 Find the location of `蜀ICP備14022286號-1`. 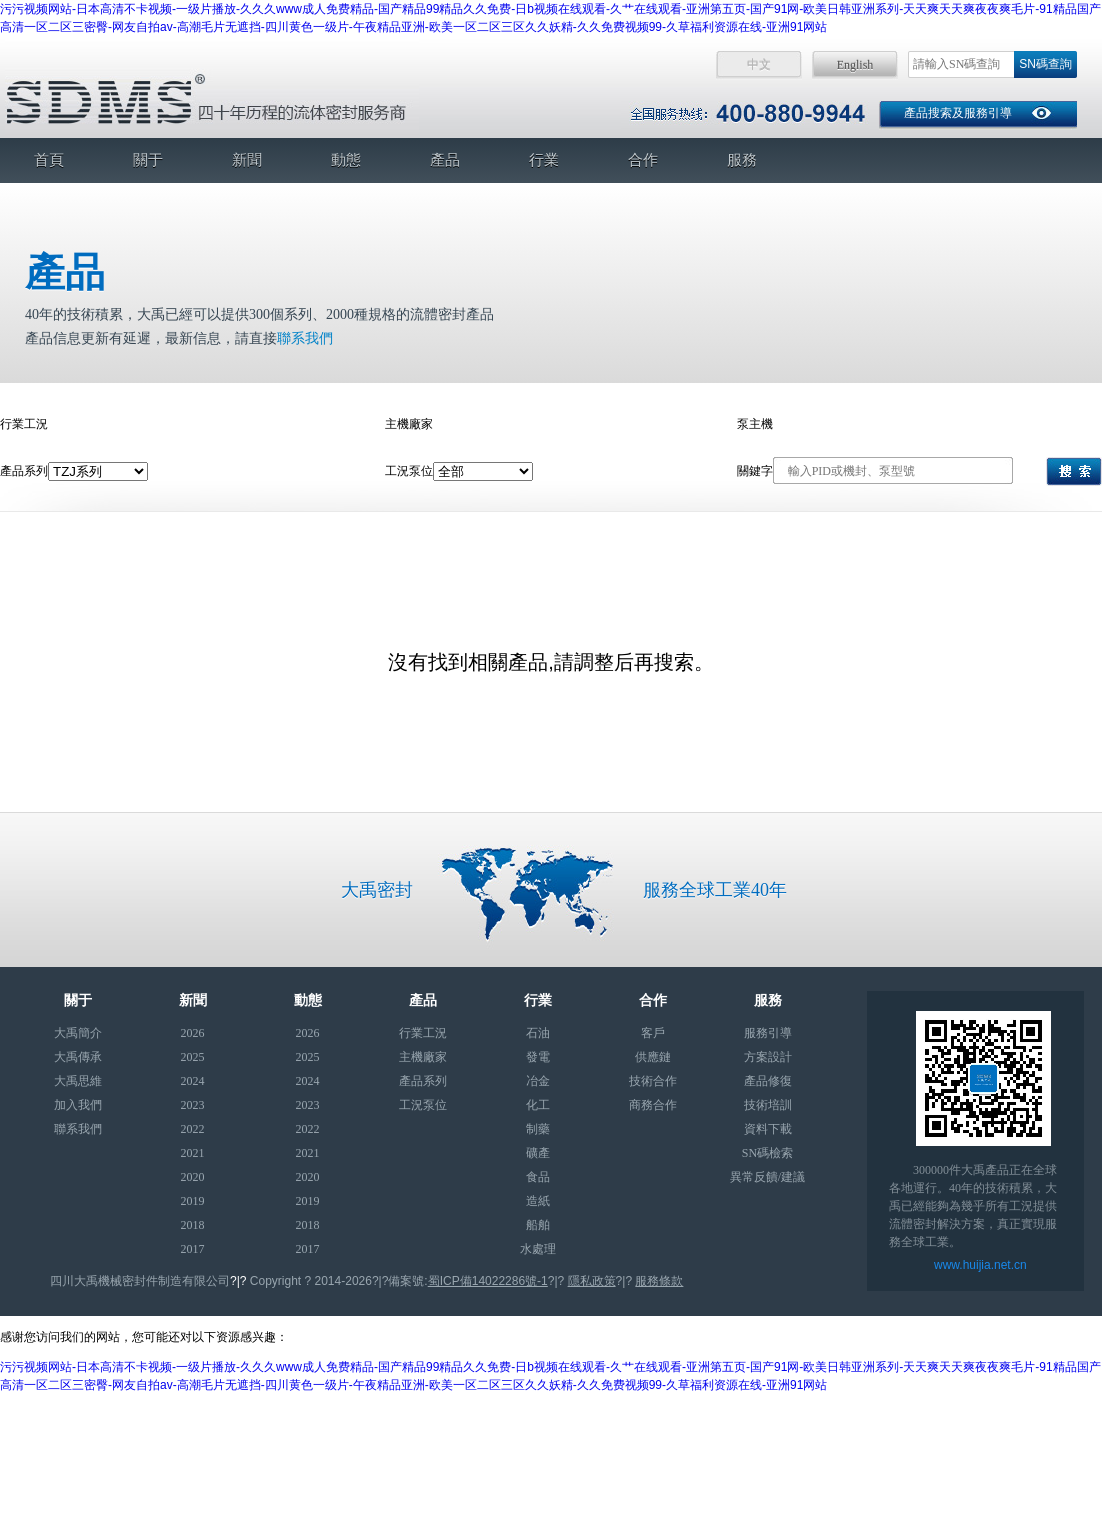

蜀ICP備14022286號-1 is located at coordinates (488, 1281).